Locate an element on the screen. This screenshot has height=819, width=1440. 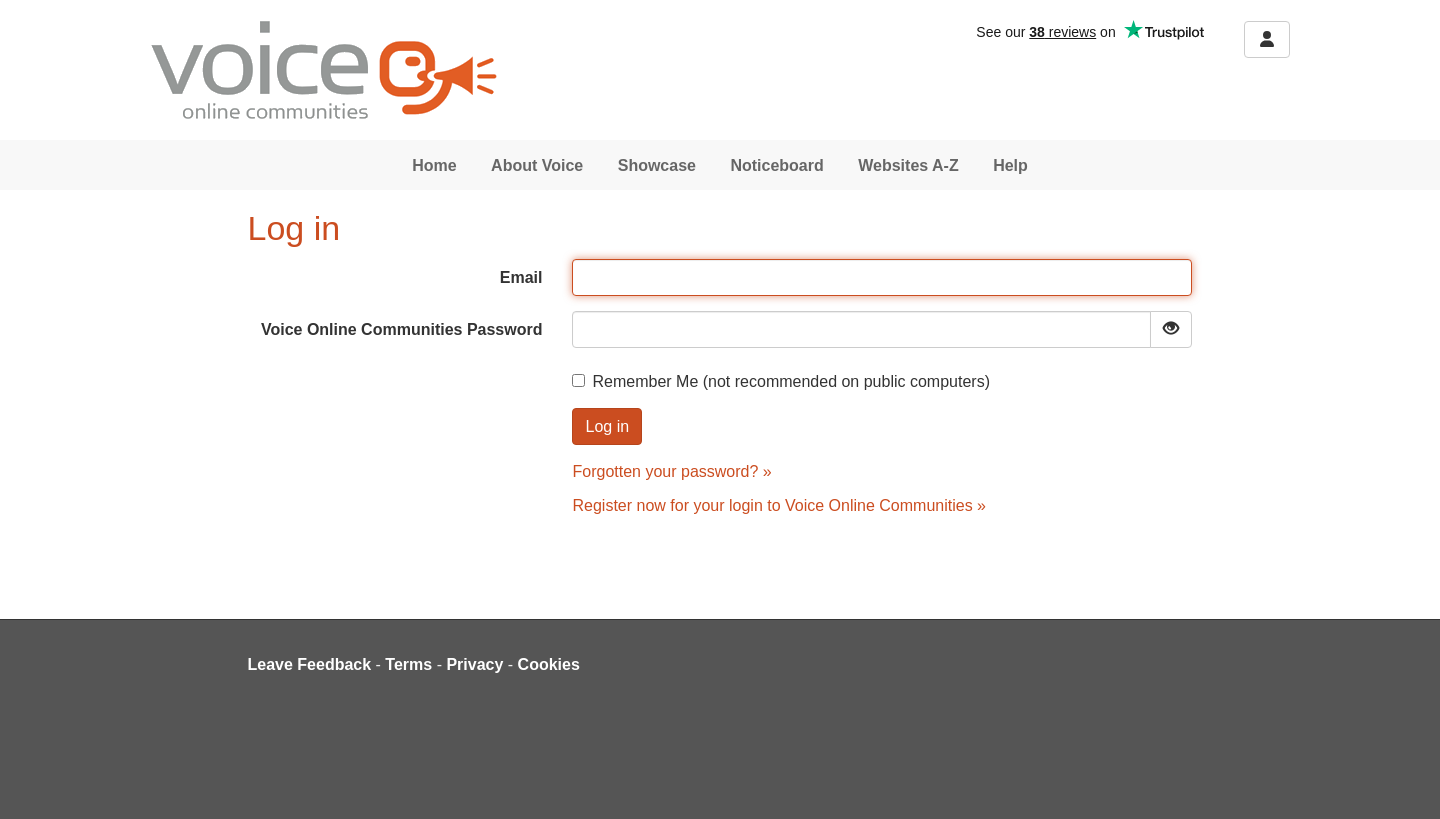
Remember Me (not recommended on public computers) is located at coordinates (781, 381).